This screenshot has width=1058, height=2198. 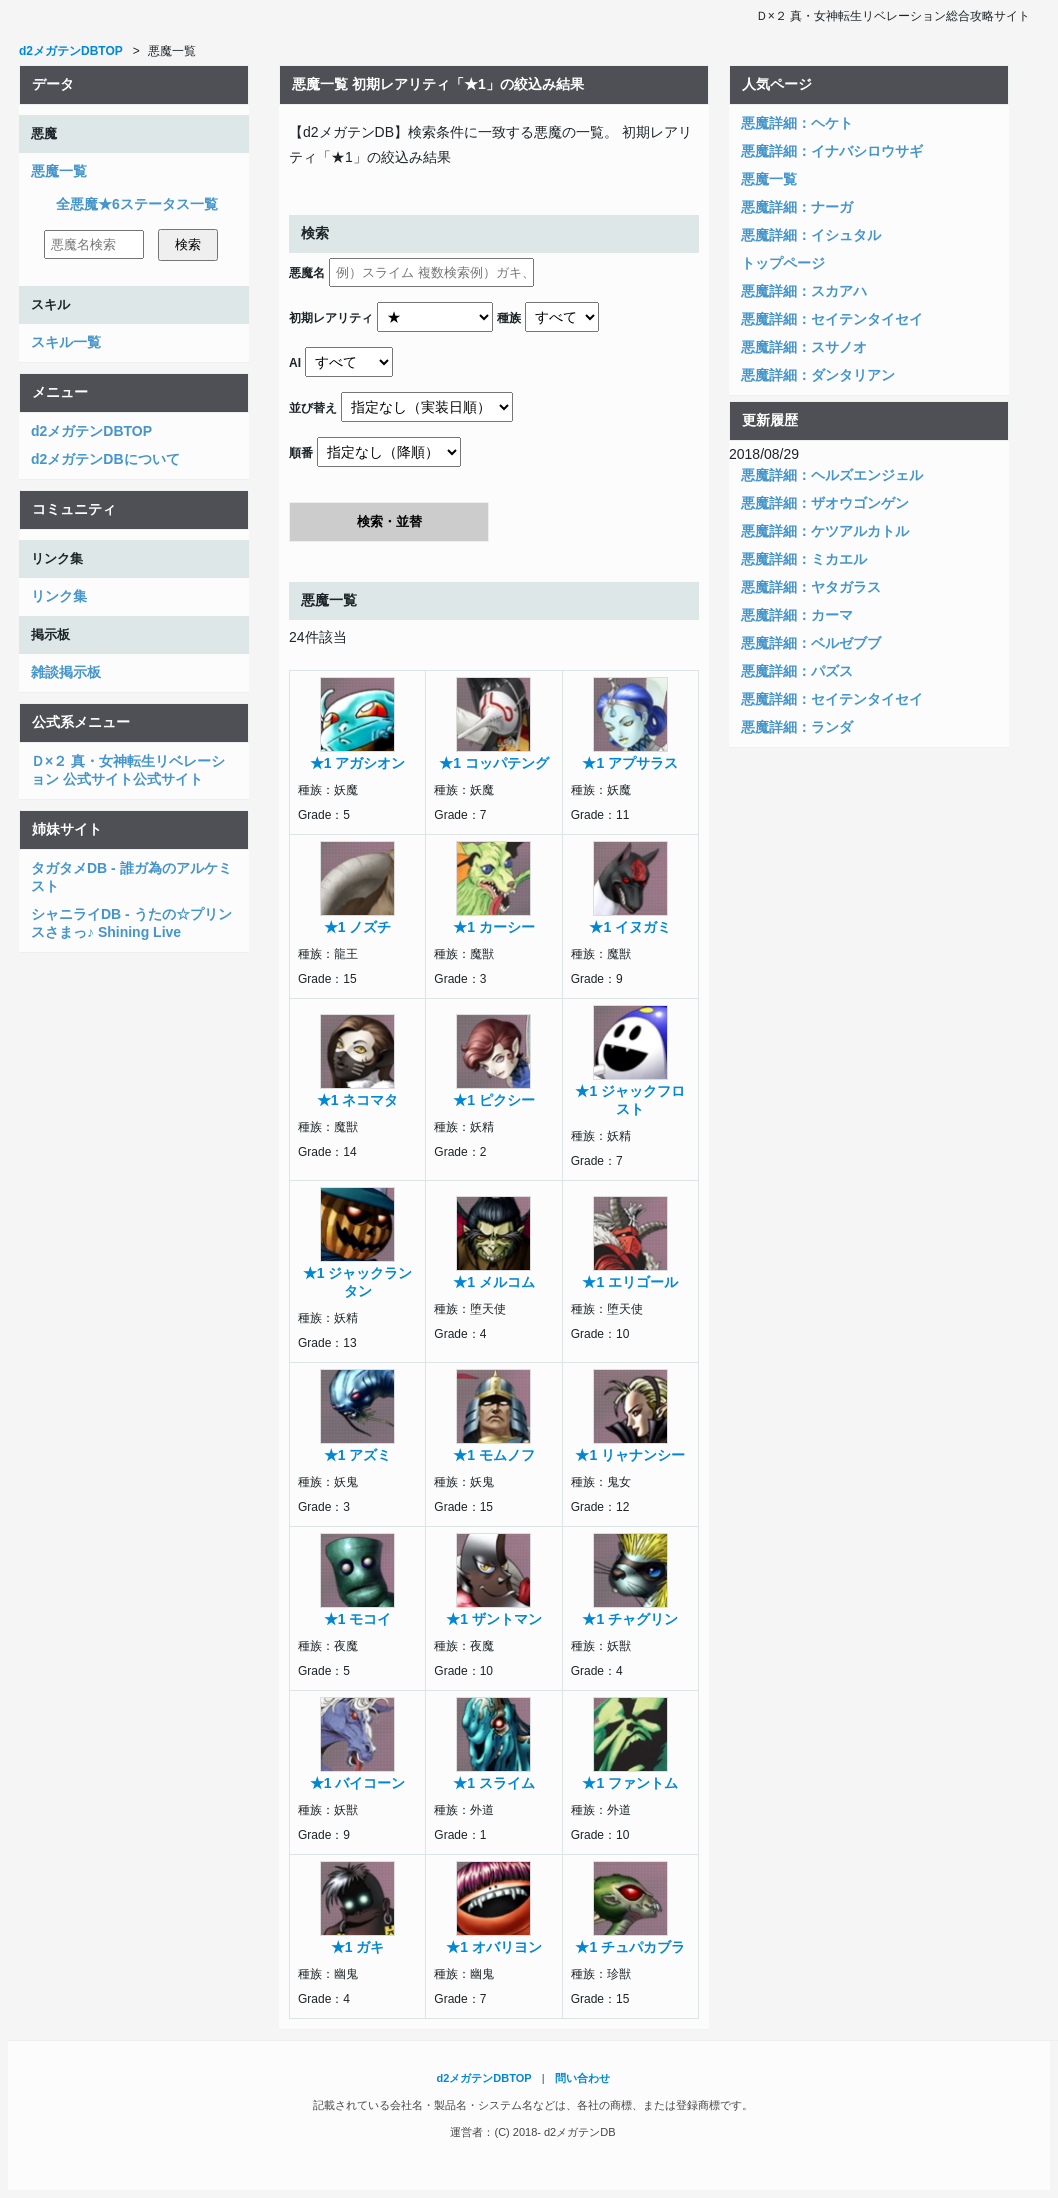 What do you see at coordinates (804, 559) in the screenshot?
I see `悪魔詳細：ミカエル` at bounding box center [804, 559].